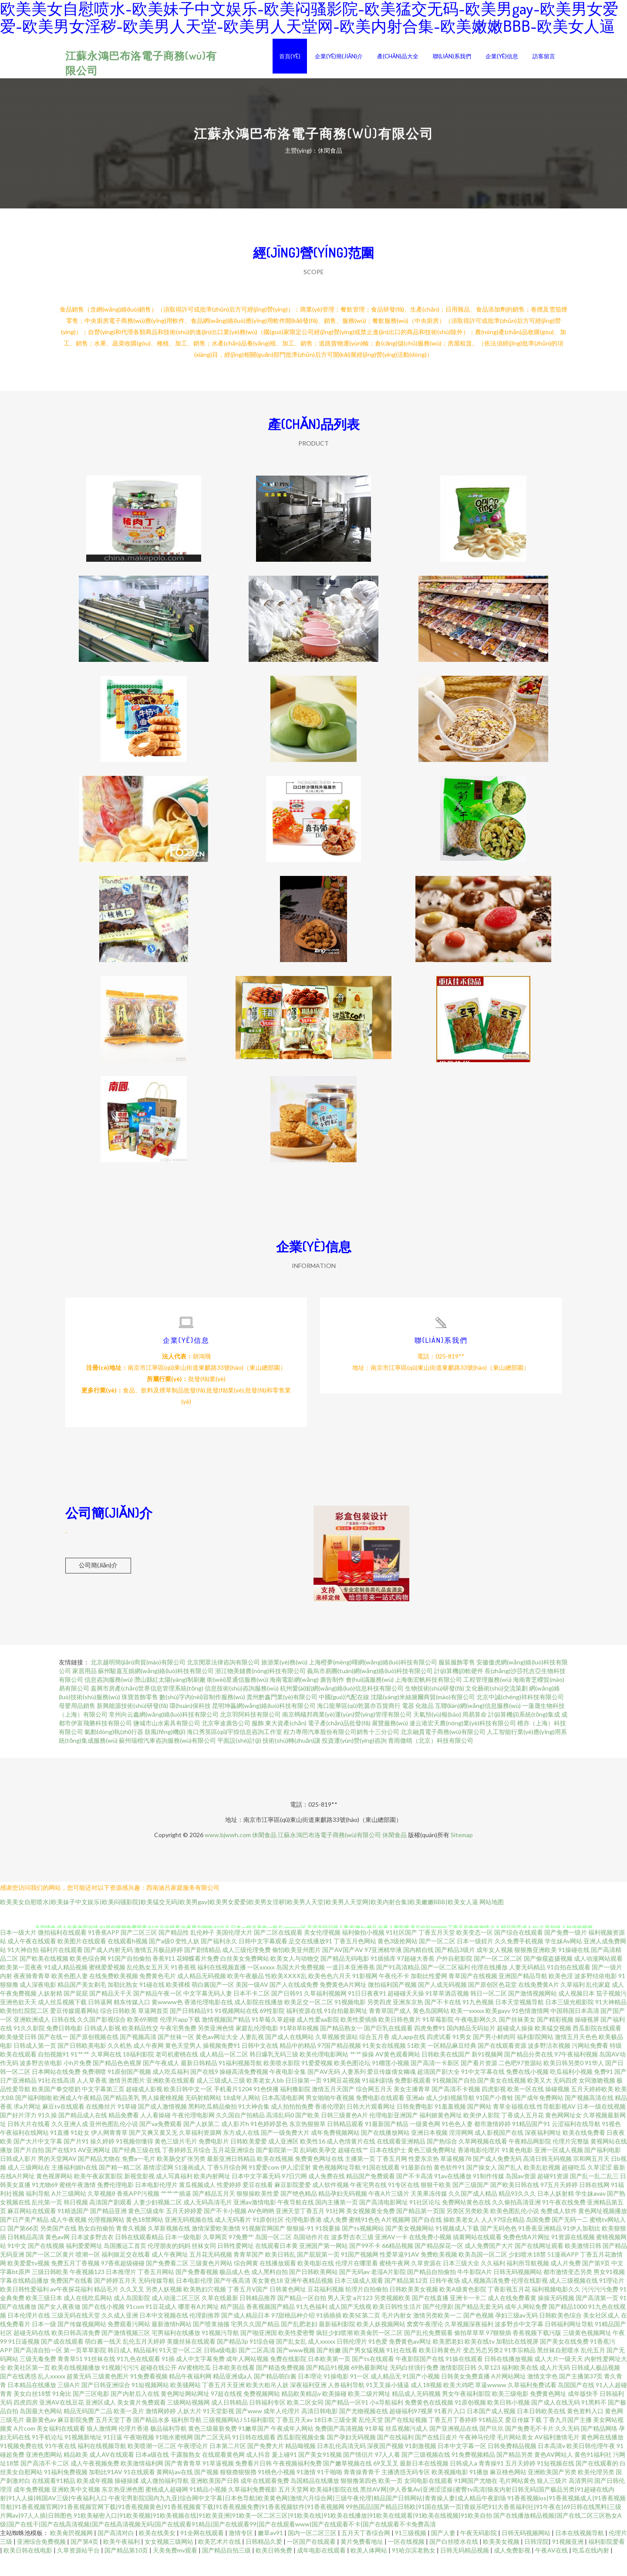 The height and width of the screenshot is (2576, 627). Describe the element at coordinates (201, 2145) in the screenshot. I see `国产人妖第二` at that location.